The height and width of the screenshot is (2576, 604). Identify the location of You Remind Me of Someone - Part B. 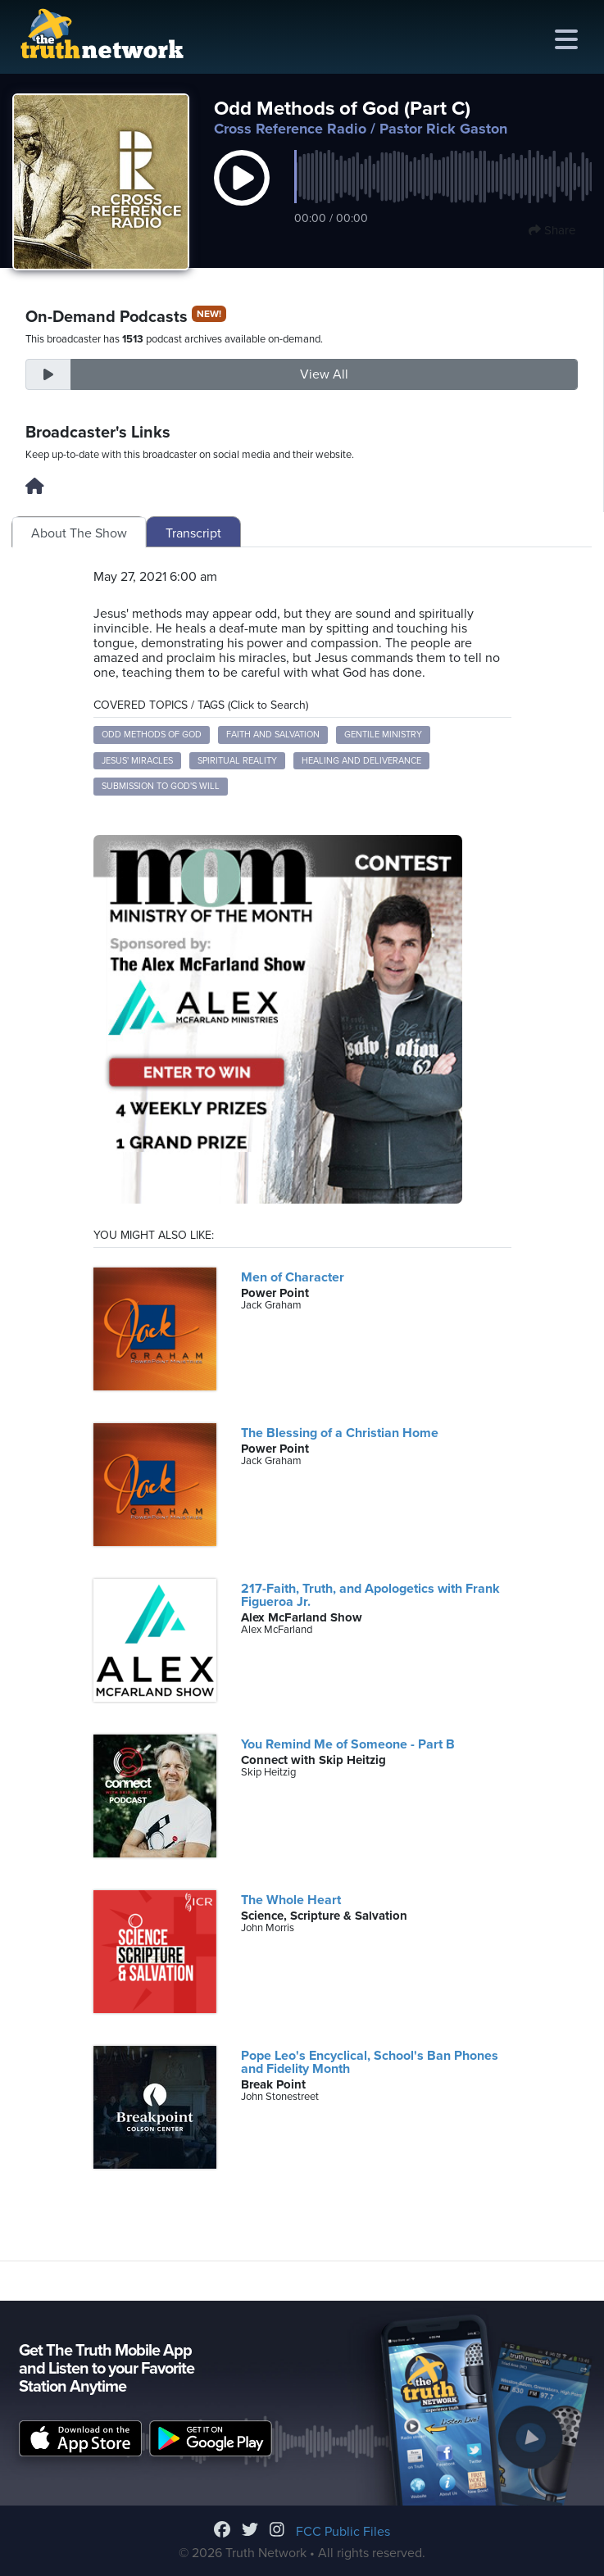
(348, 1744).